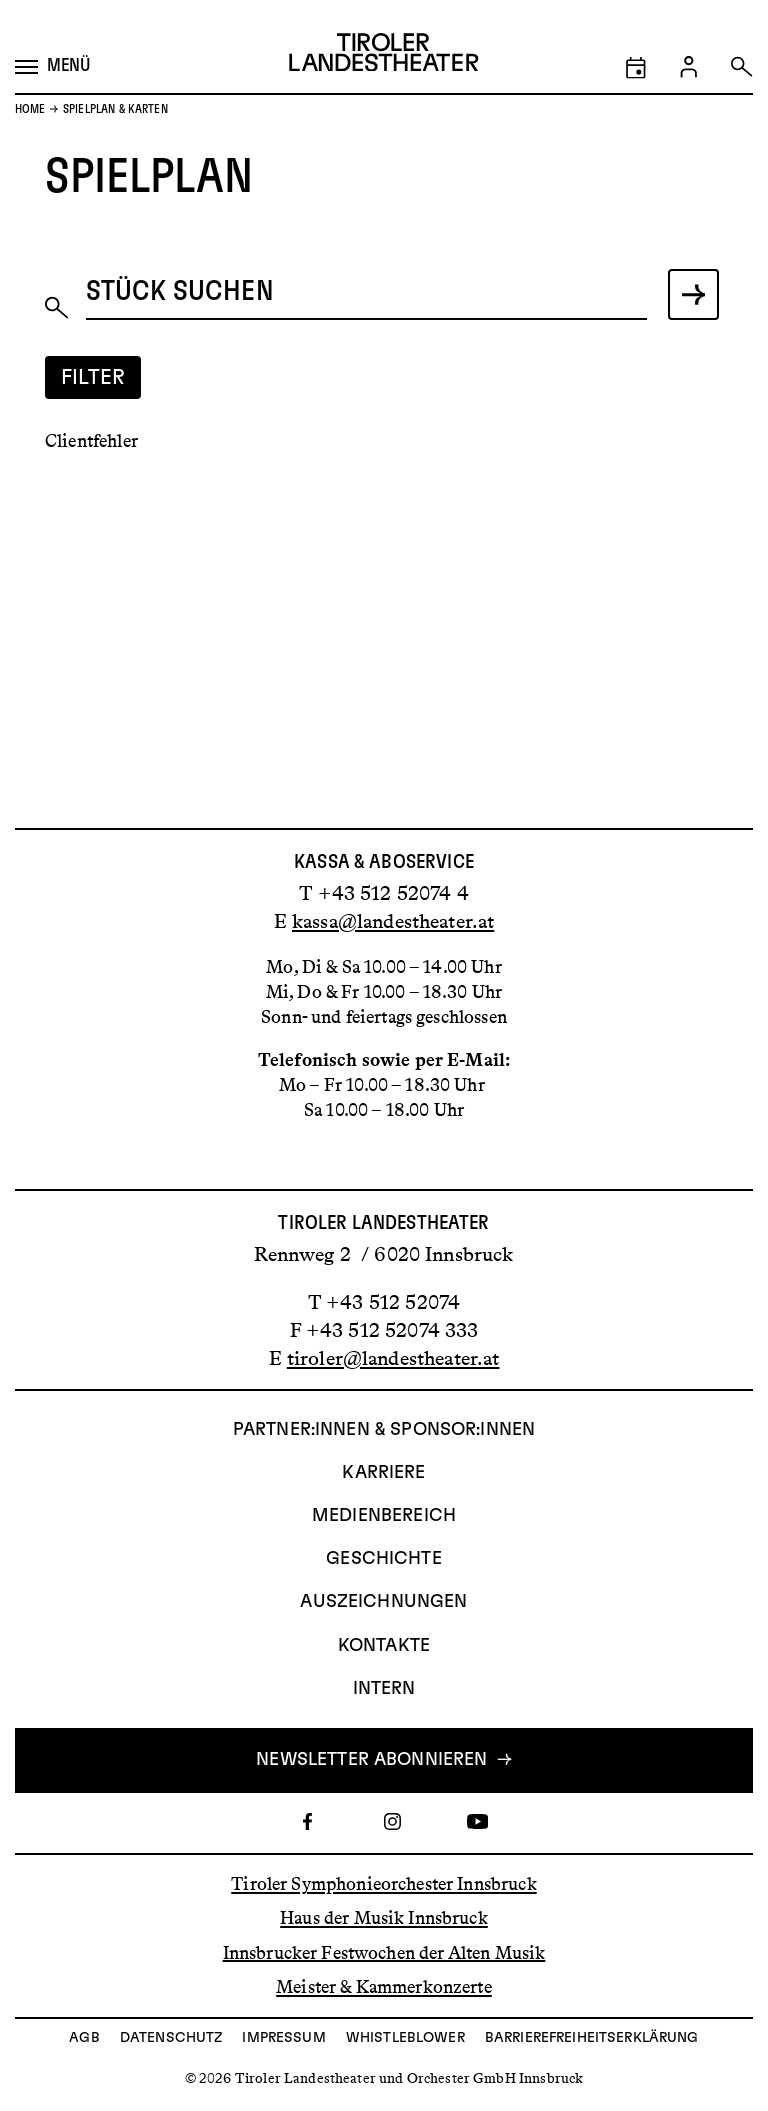 The width and height of the screenshot is (768, 2111). I want to click on Meister & Kammerkonzerte, so click(384, 1987).